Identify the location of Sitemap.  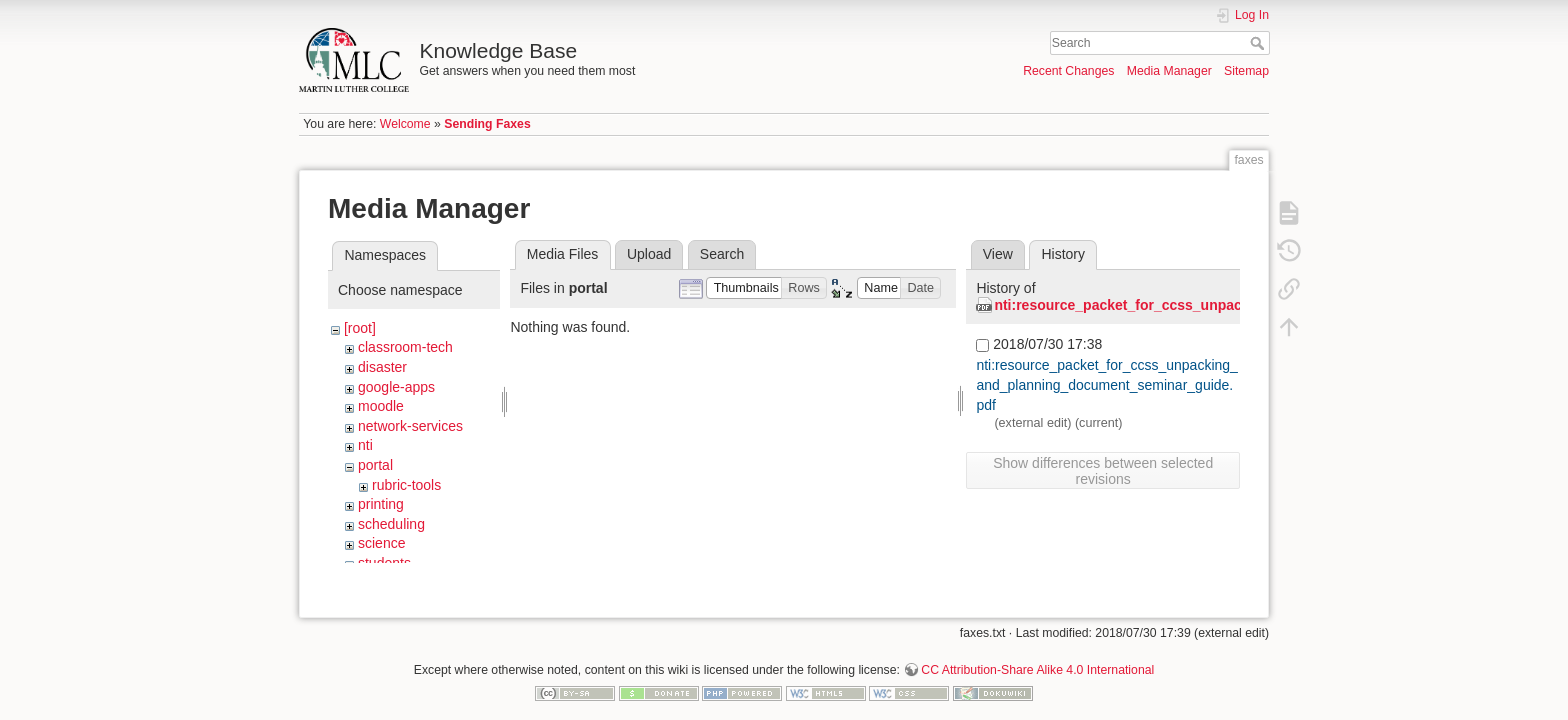
(1246, 71).